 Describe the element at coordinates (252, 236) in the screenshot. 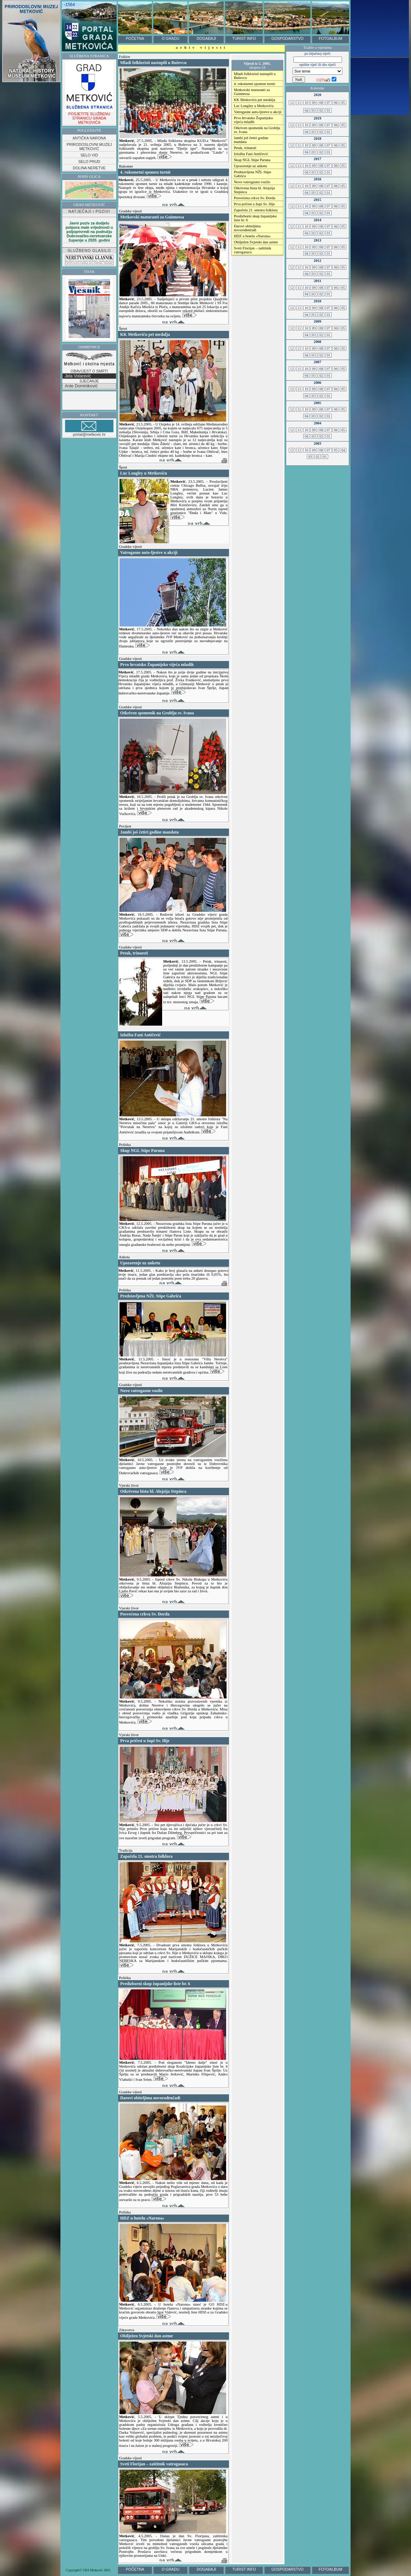

I see `HDZ u hotelu «Narona»` at that location.